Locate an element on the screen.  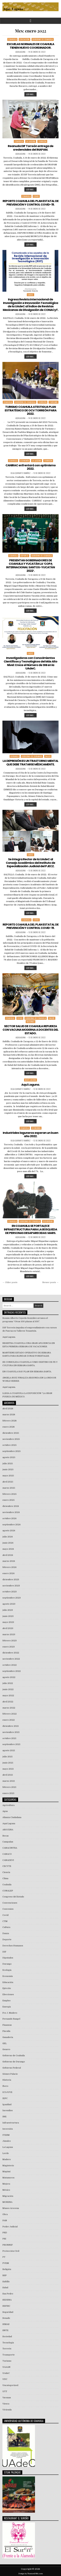
Salud is located at coordinates (48, 756).